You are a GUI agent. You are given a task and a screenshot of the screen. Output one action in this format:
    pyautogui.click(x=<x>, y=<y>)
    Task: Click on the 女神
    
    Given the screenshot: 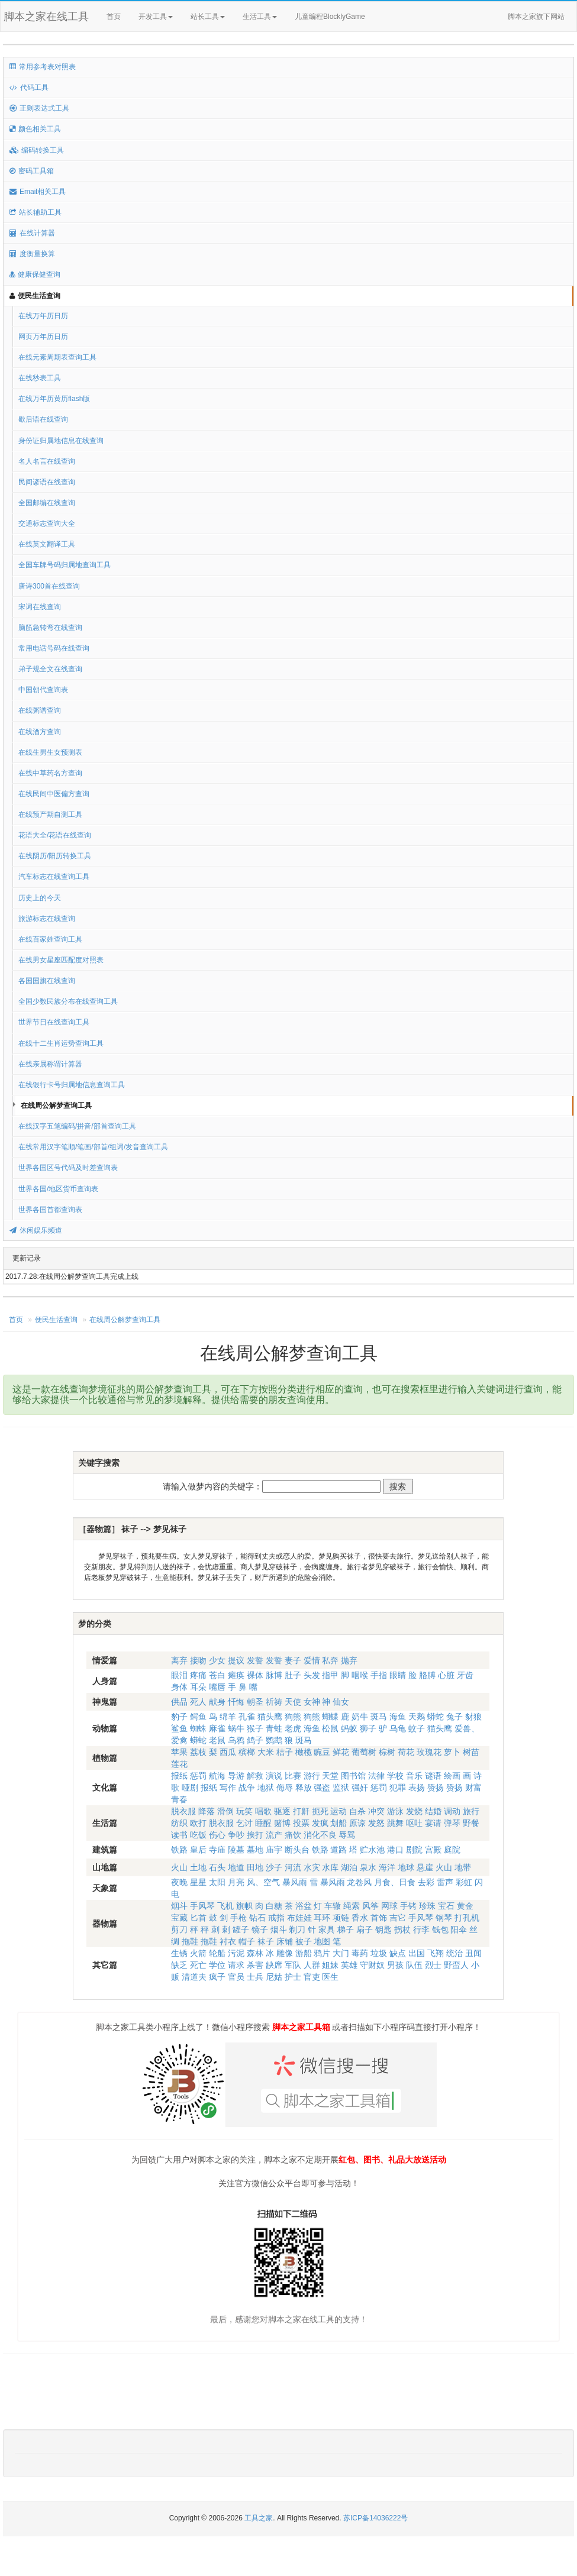 What is the action you would take?
    pyautogui.click(x=312, y=1701)
    